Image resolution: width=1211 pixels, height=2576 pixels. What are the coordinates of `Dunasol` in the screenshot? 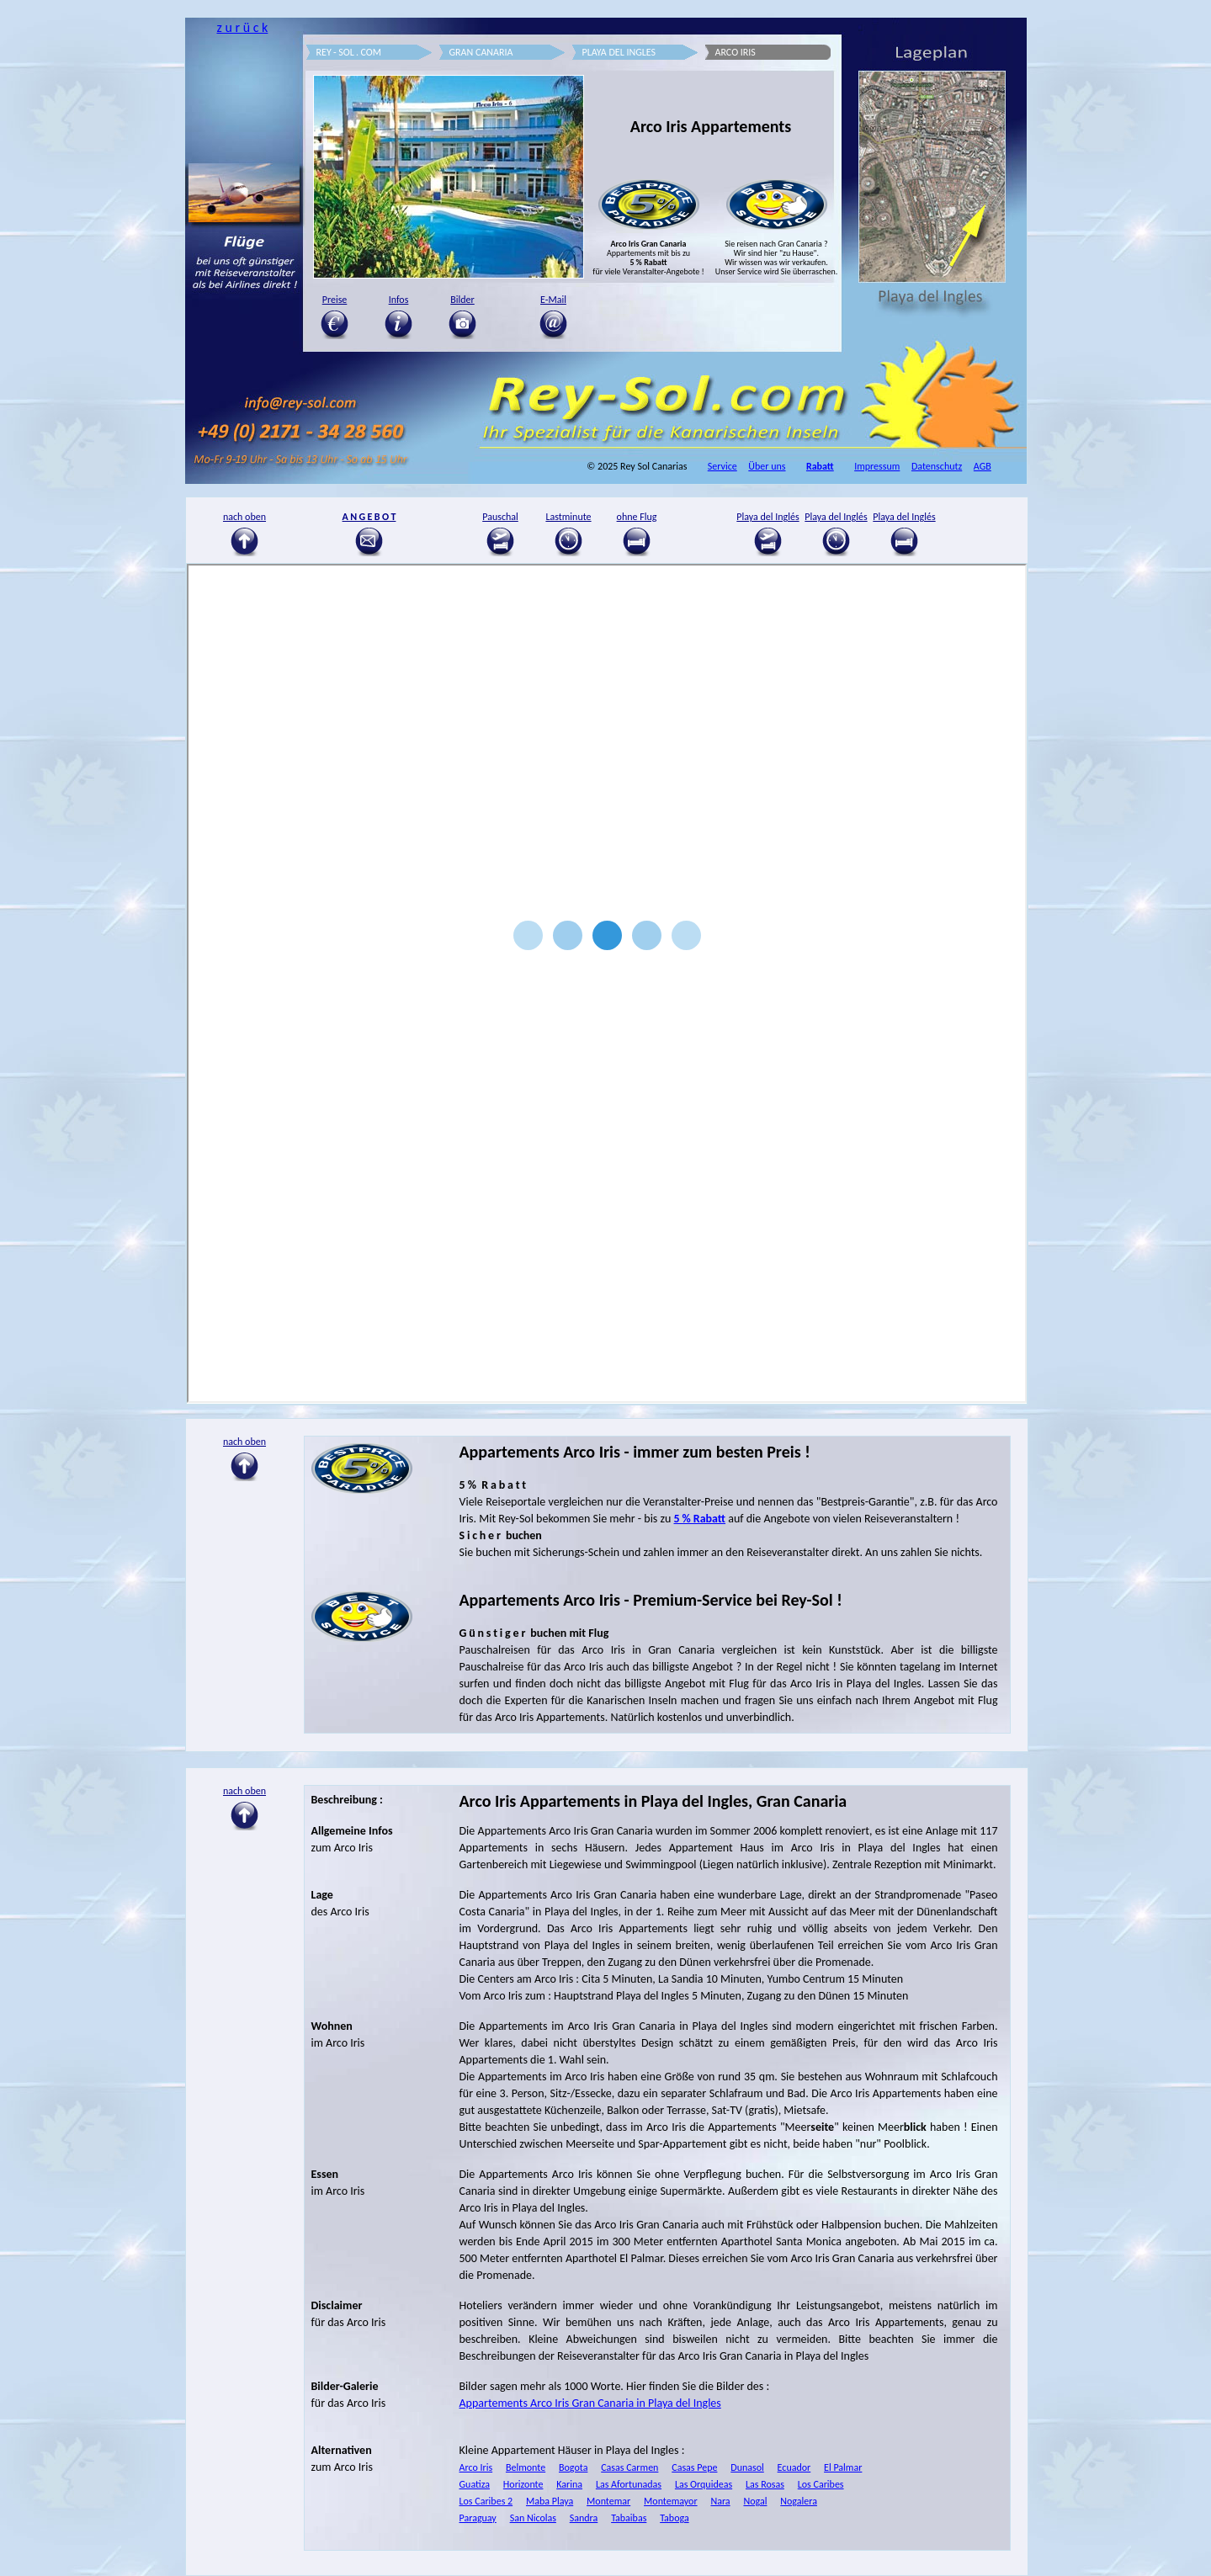 It's located at (747, 2467).